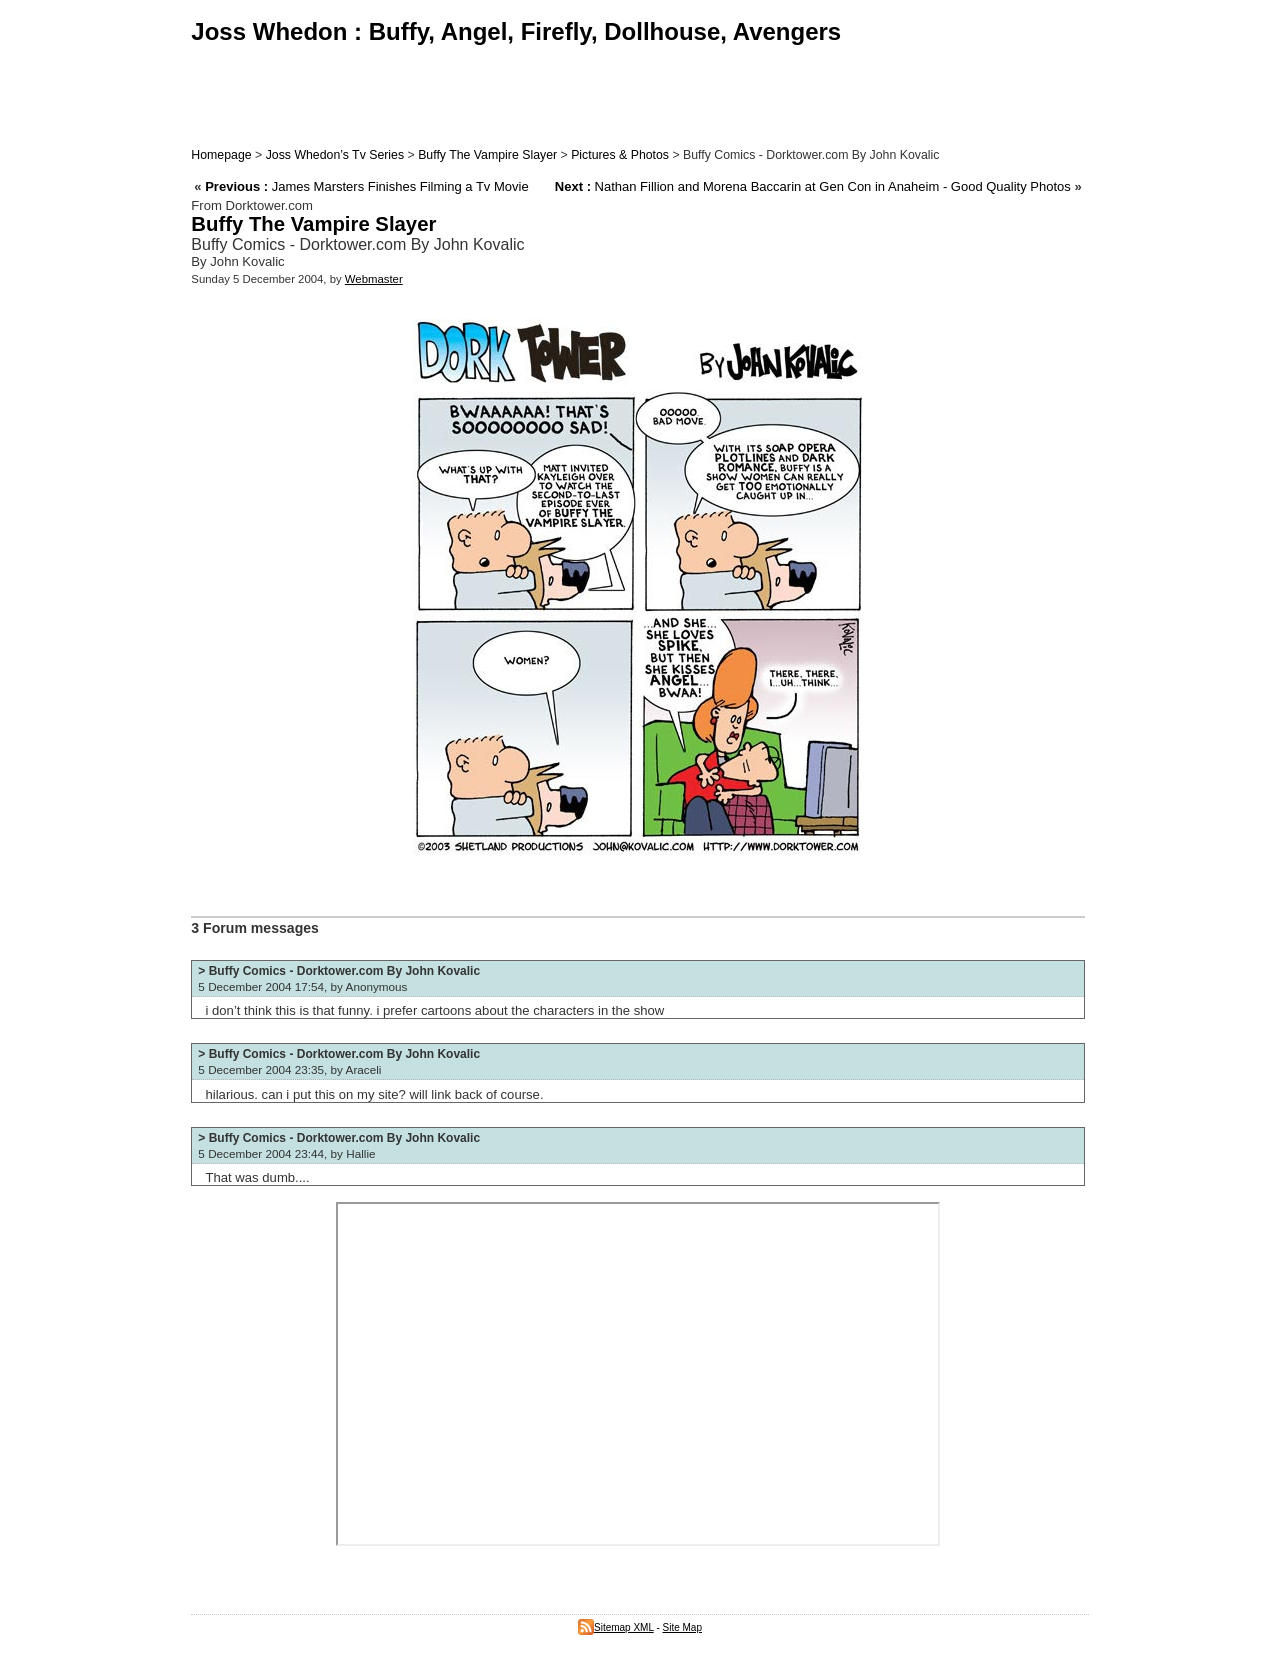  Describe the element at coordinates (339, 971) in the screenshot. I see `> Buffy Comics - Dorktower.com By John Kovalic` at that location.